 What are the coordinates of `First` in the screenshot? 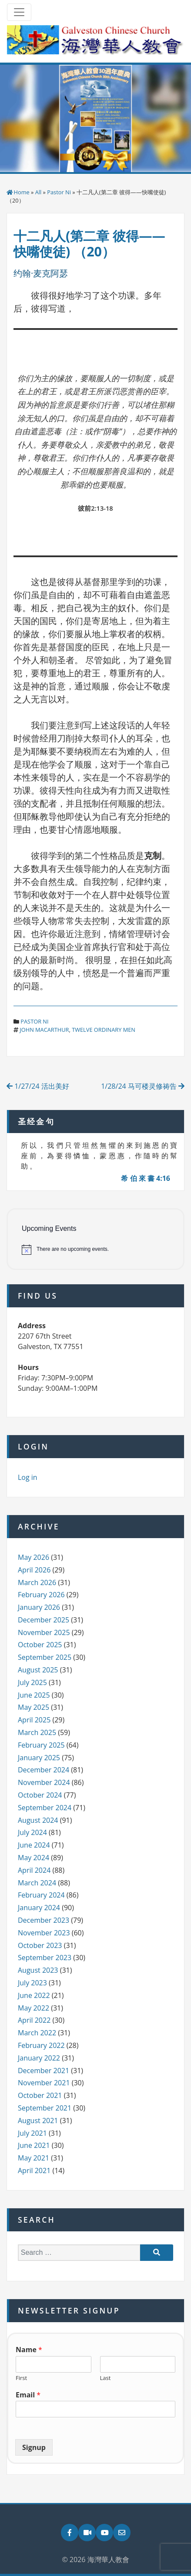 It's located at (21, 2378).